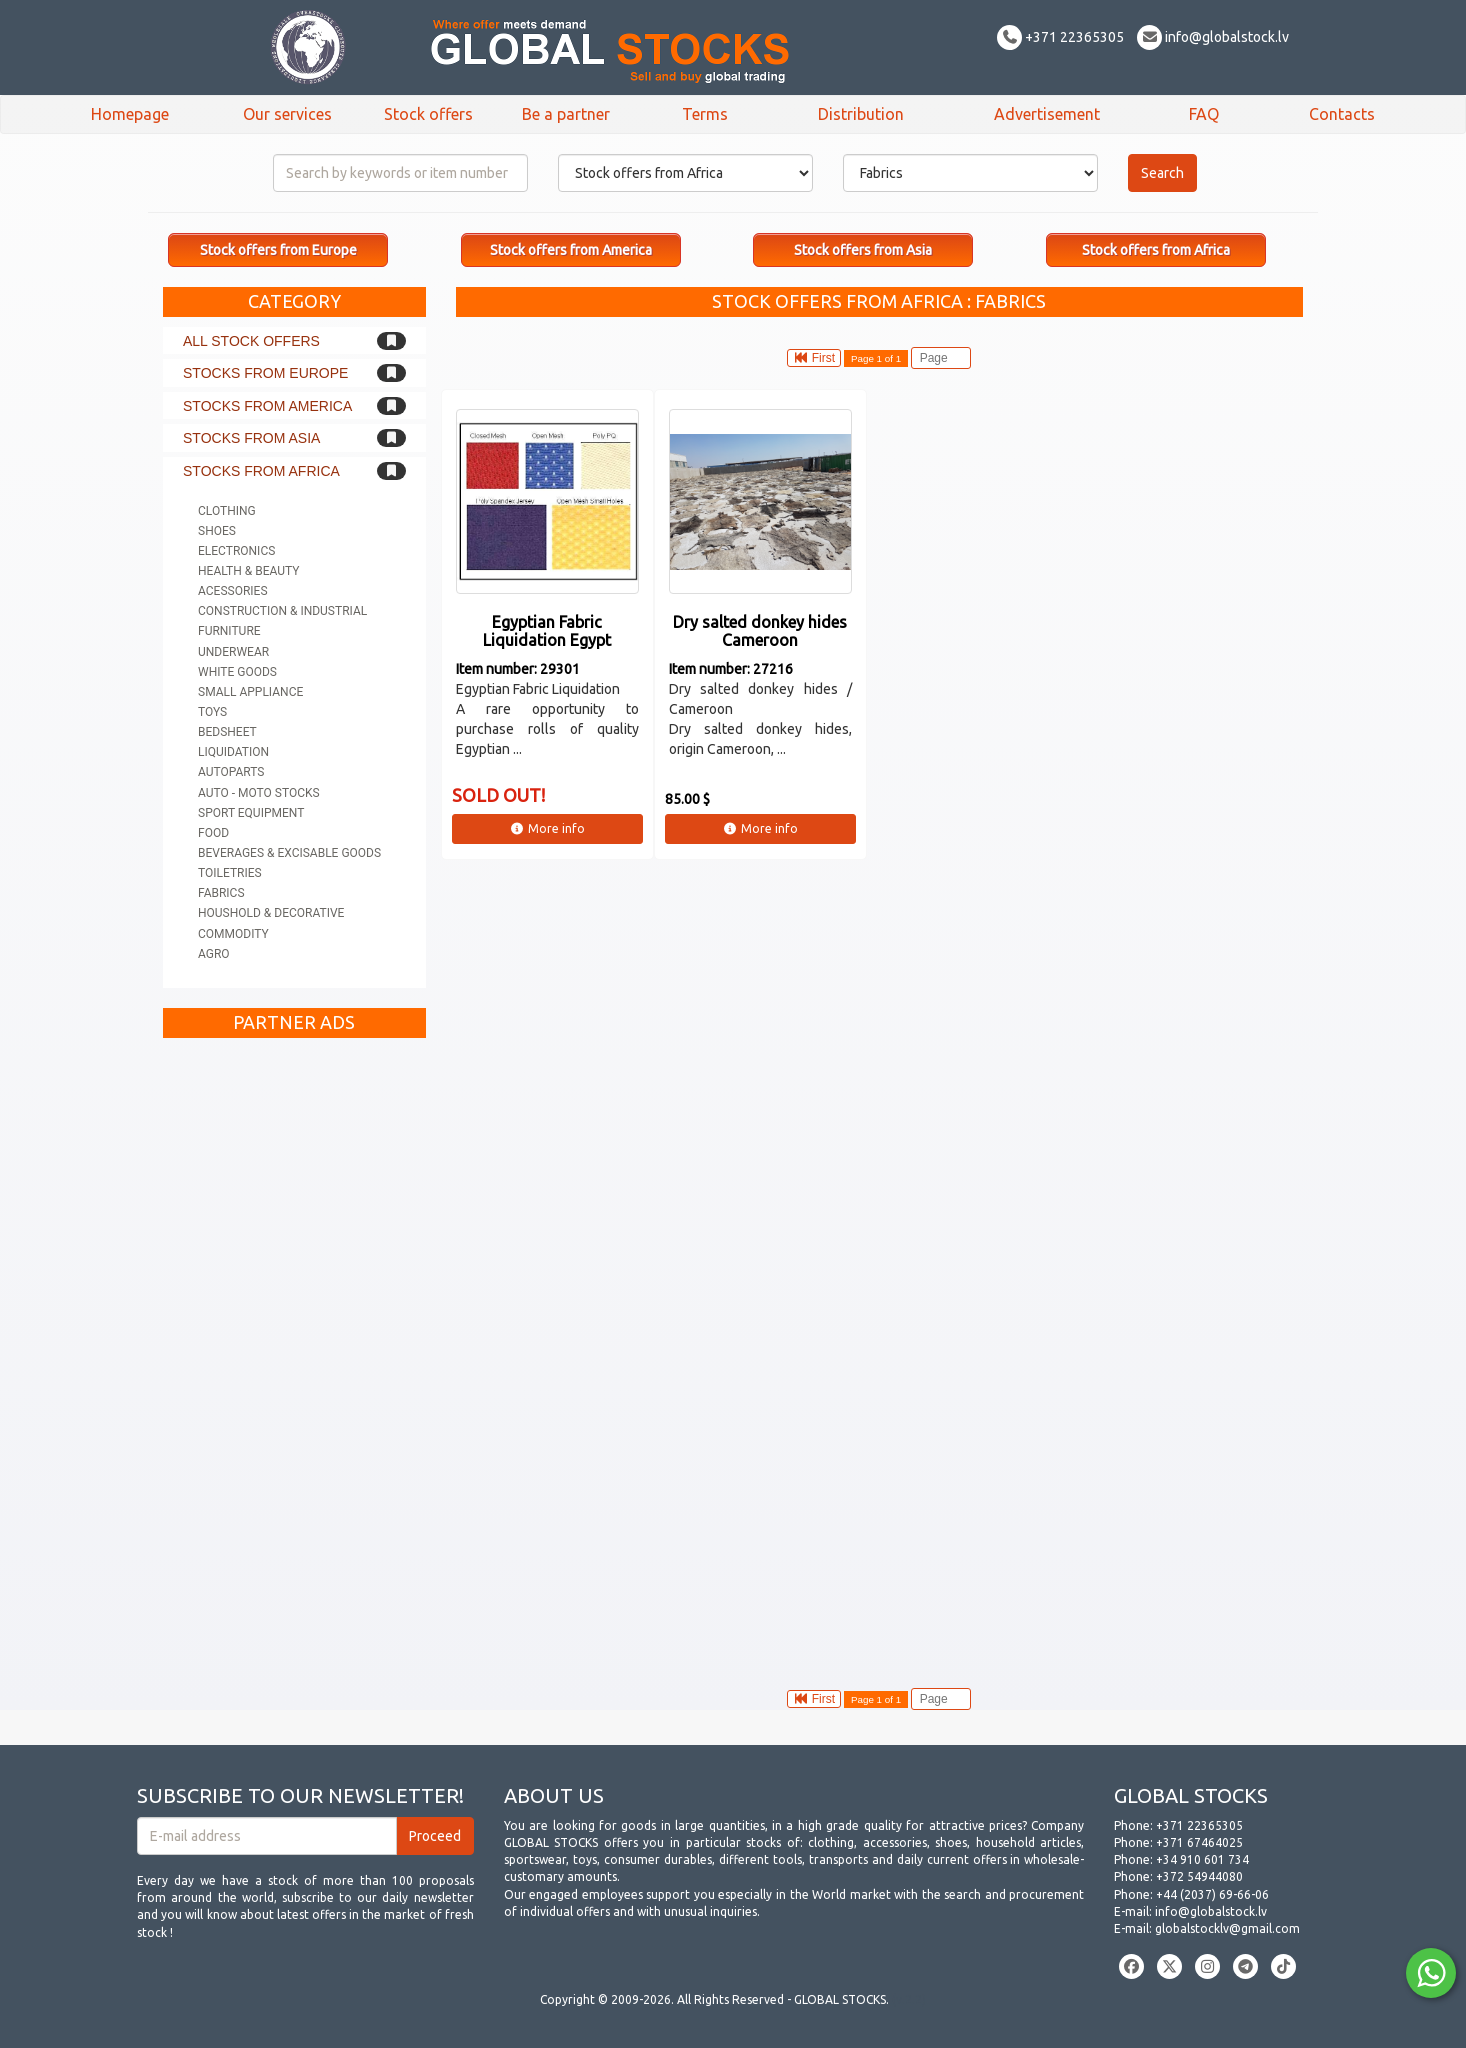  I want to click on Agro, so click(214, 954).